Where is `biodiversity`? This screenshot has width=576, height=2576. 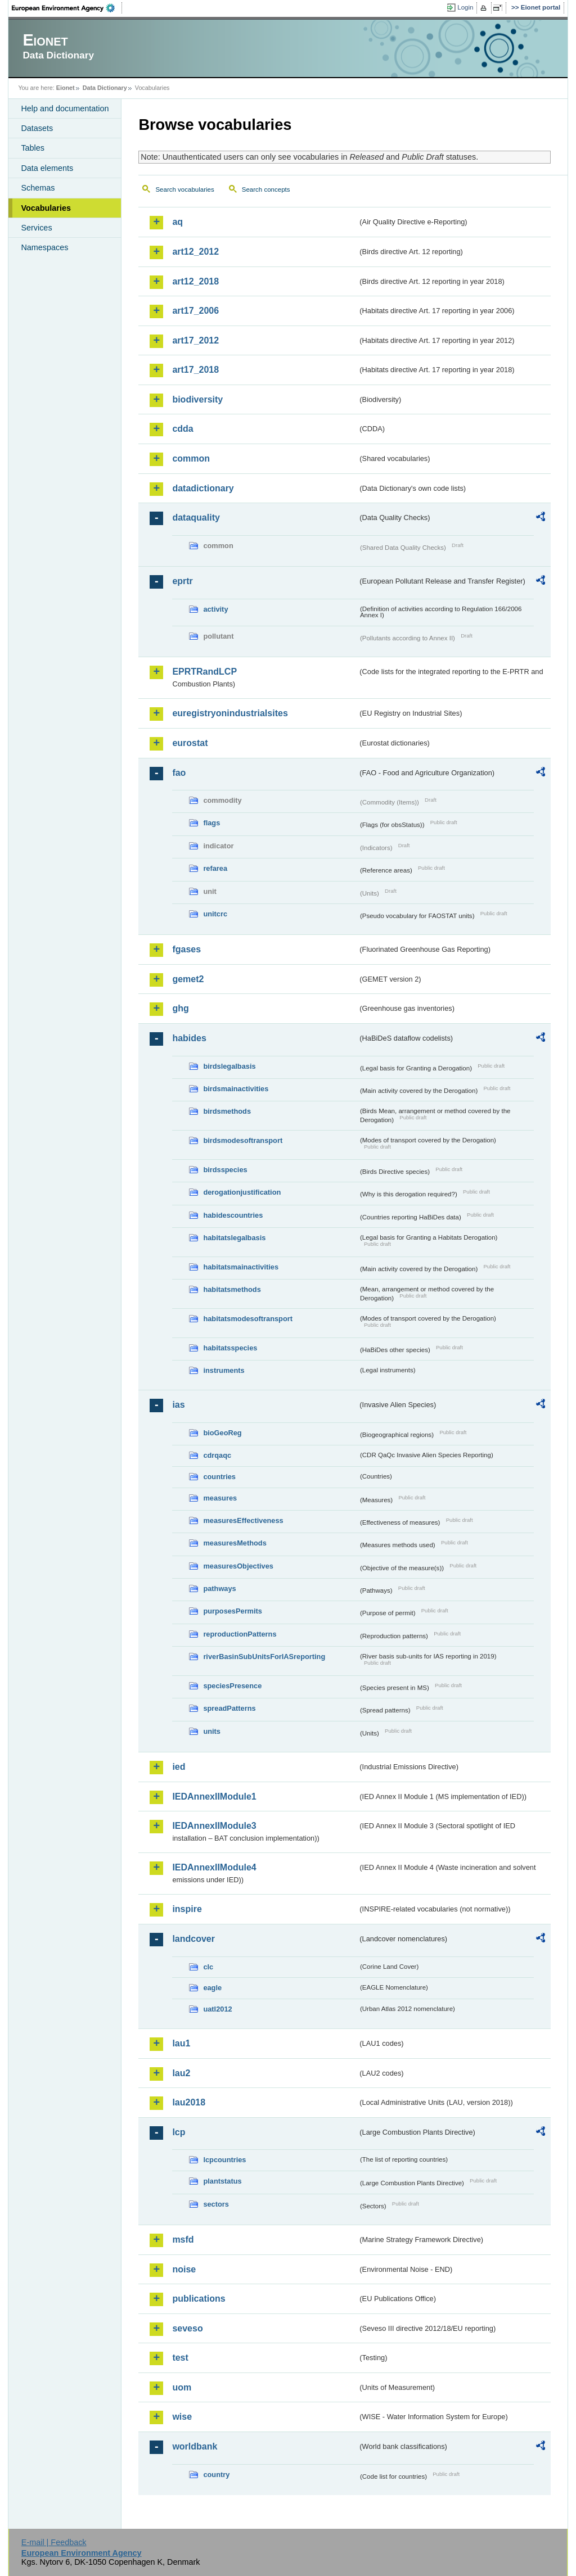
biodiversity is located at coordinates (197, 399).